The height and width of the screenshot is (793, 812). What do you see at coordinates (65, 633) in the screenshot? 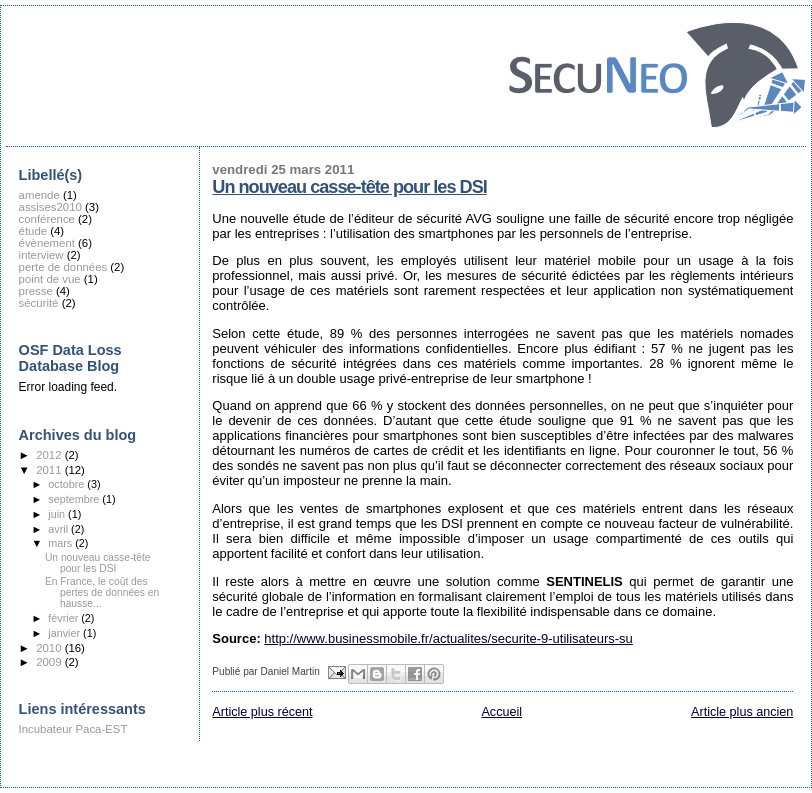
I see `janvier` at bounding box center [65, 633].